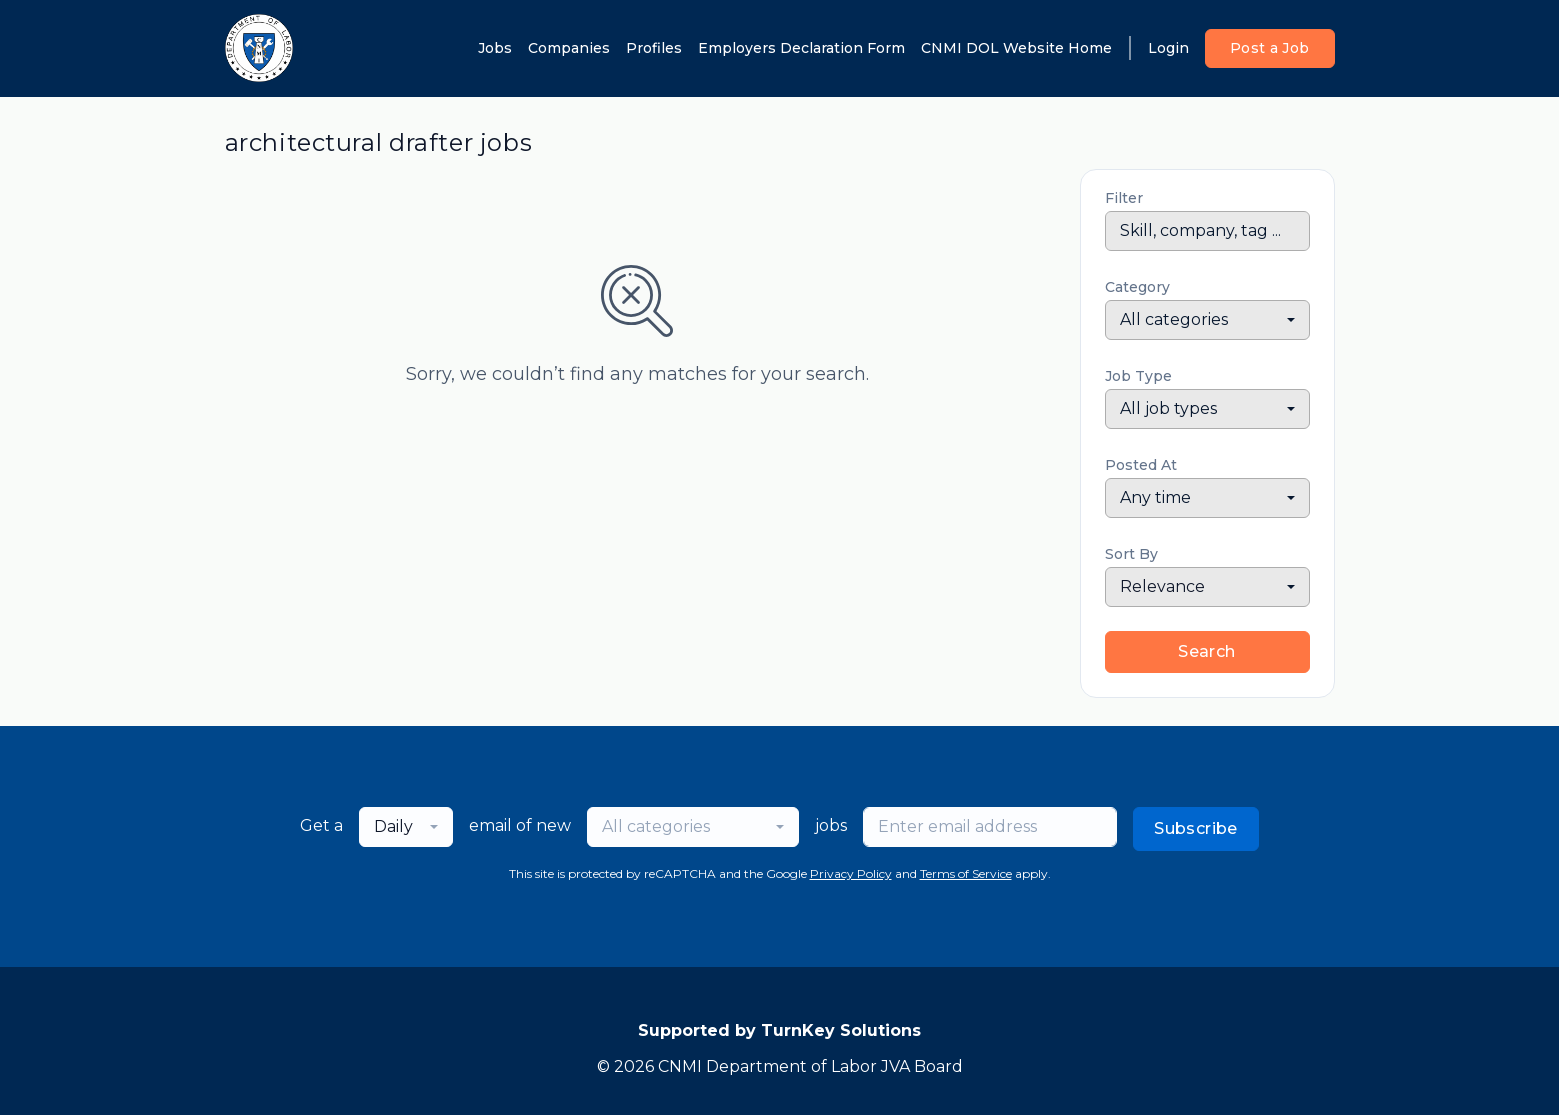 The image size is (1559, 1115). I want to click on Employers Declaration Form, so click(801, 48).